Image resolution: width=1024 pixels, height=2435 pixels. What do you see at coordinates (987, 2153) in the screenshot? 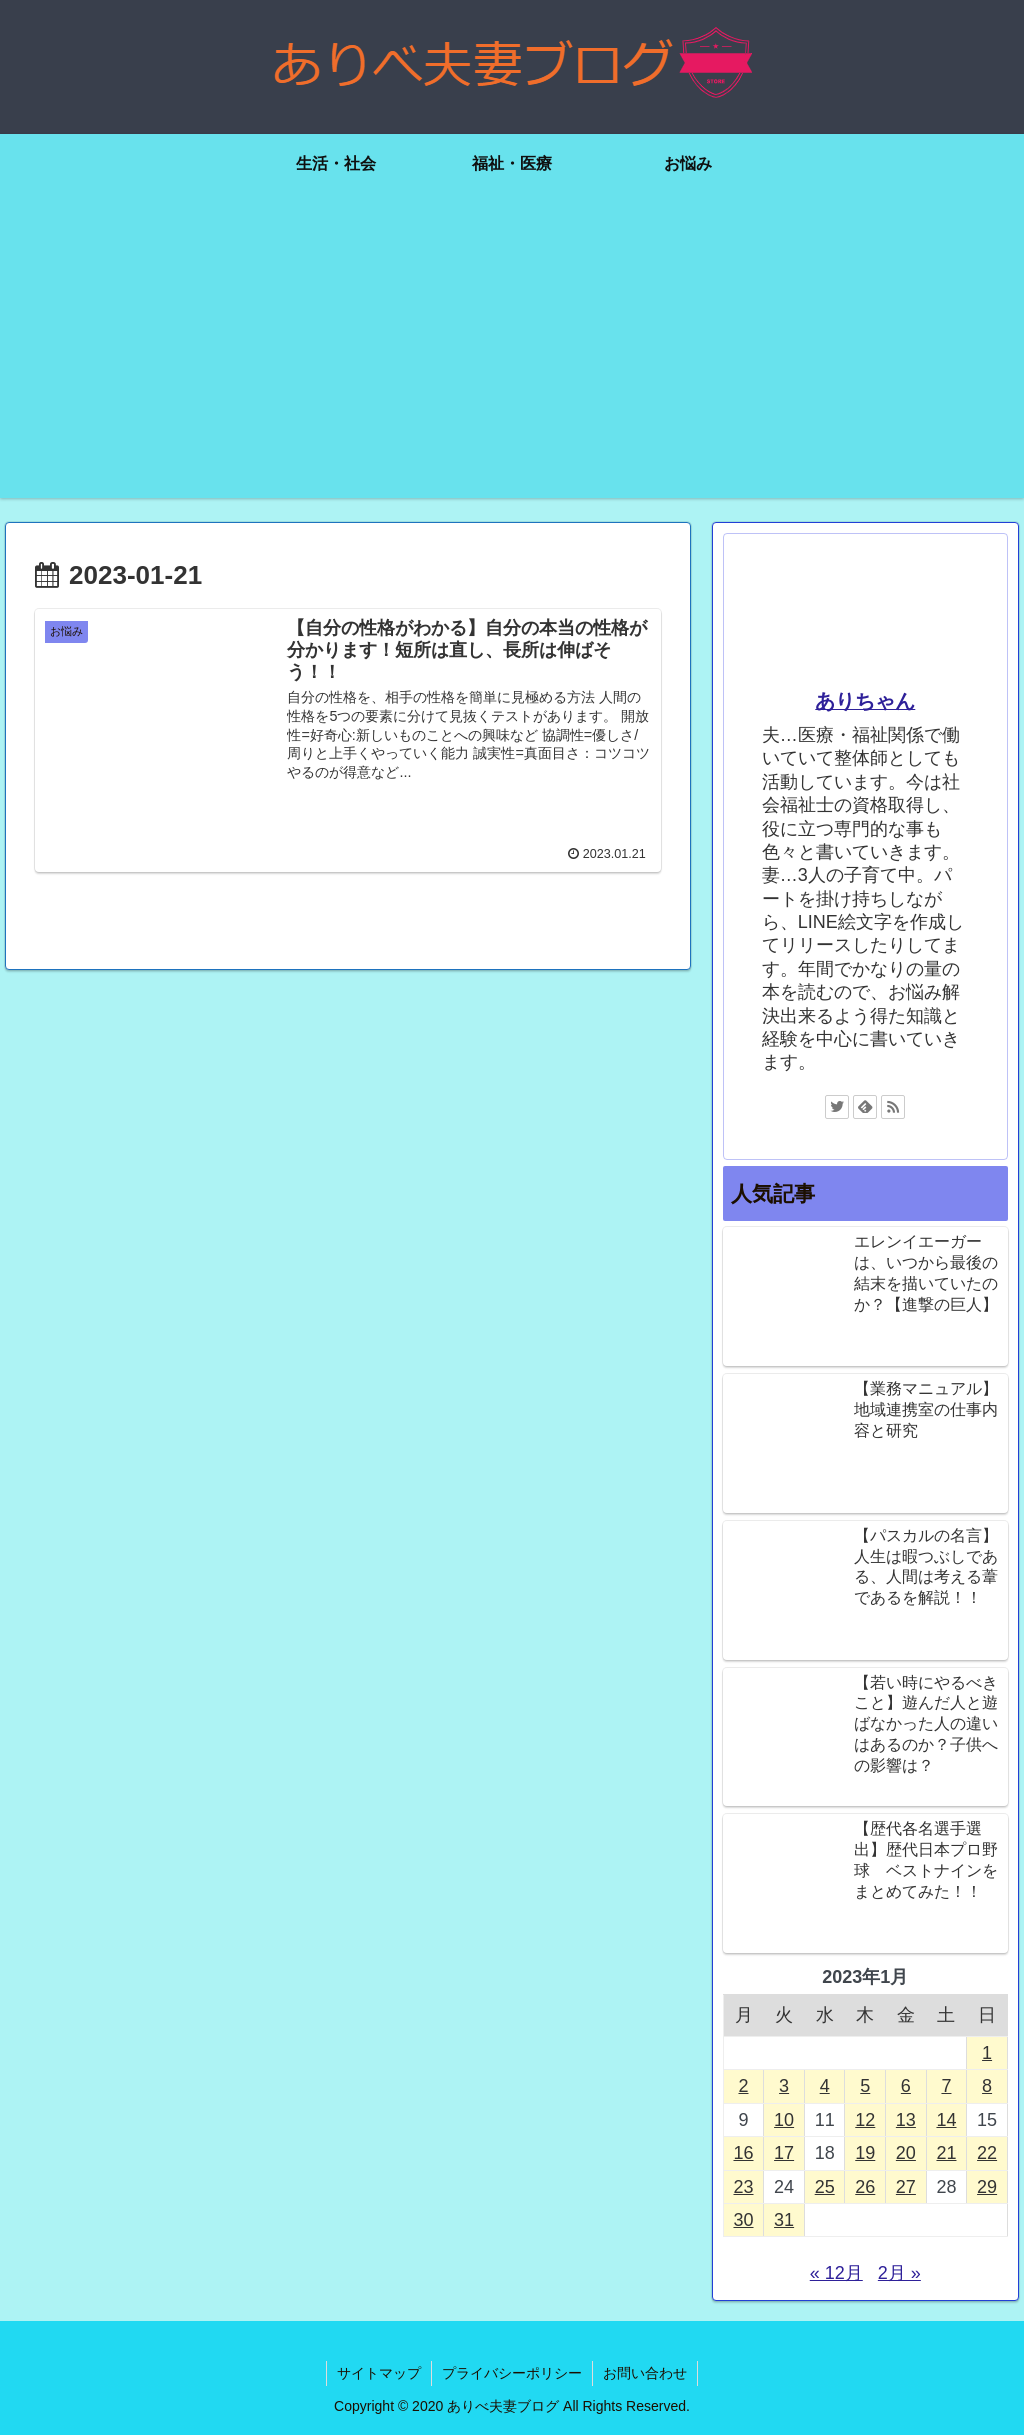
I see `22 [2023年1月22日 に投稿を公開]` at bounding box center [987, 2153].